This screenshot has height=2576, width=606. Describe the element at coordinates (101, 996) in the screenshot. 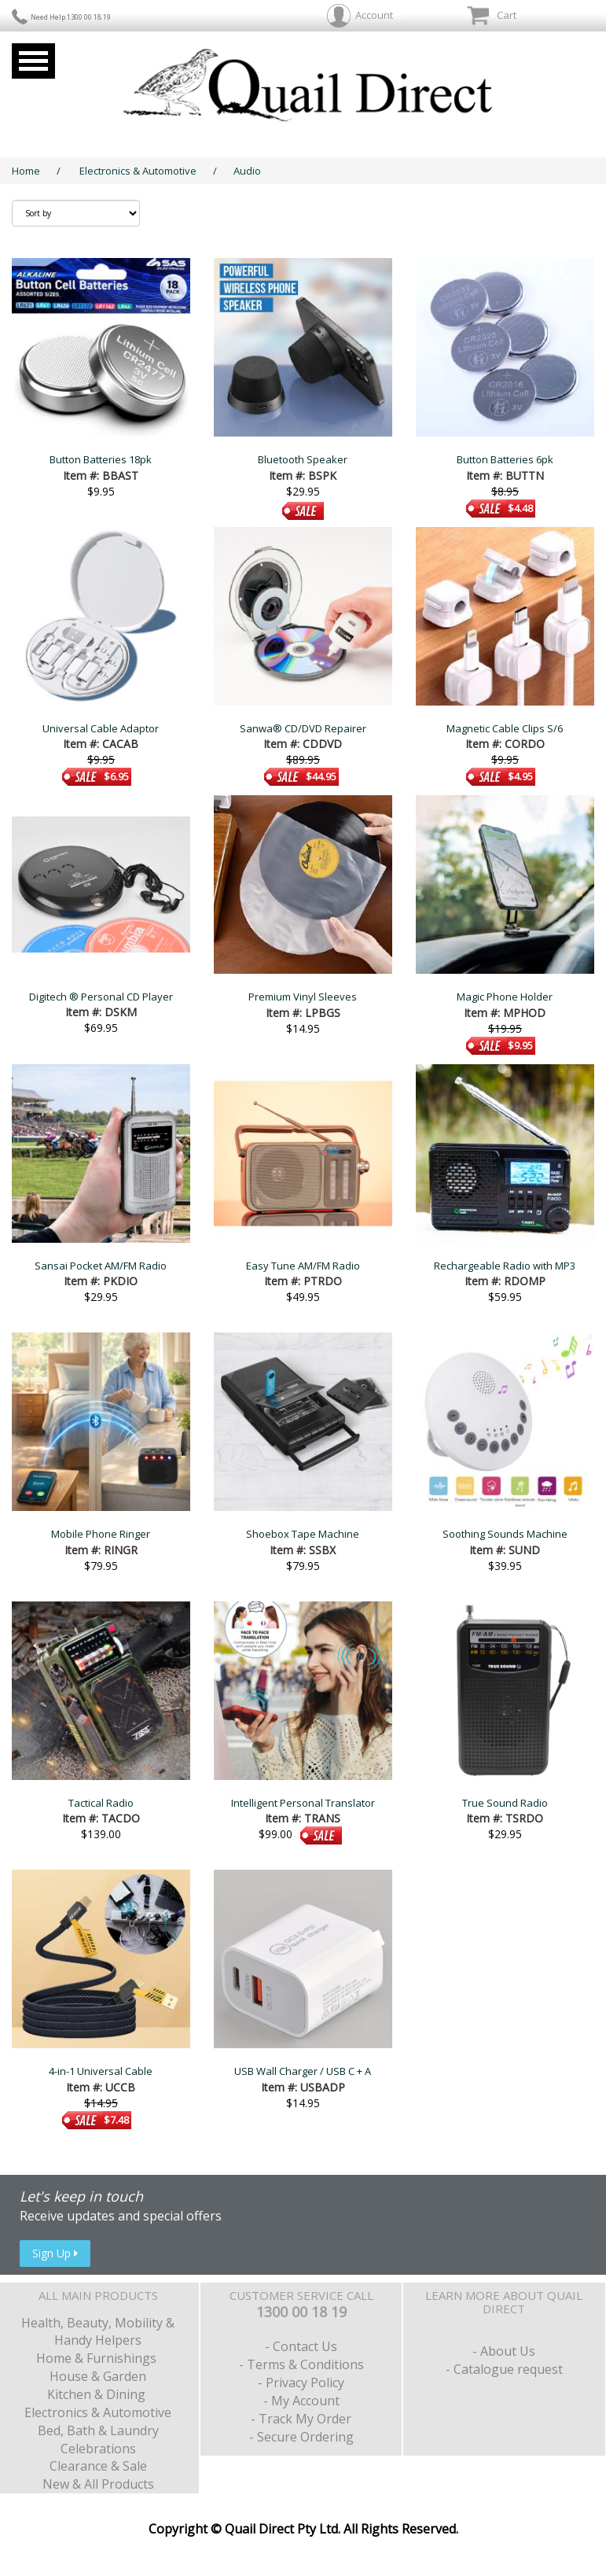

I see `Digitech ® Personal CD Player` at that location.